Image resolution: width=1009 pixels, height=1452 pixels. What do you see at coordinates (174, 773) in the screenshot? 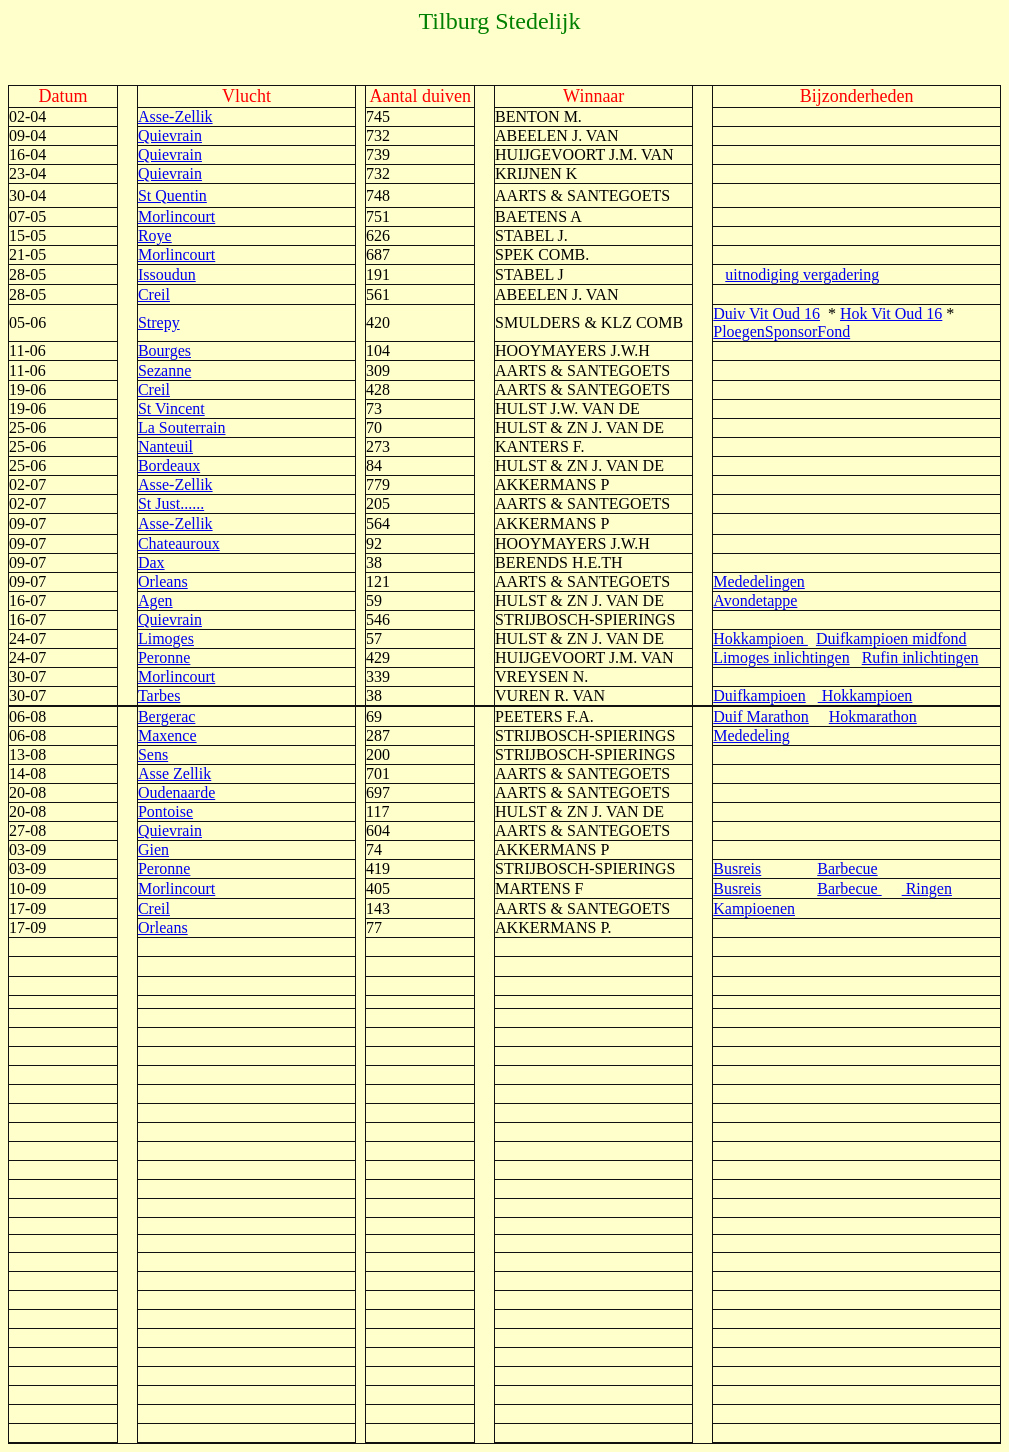
I see `Asse Zellik` at bounding box center [174, 773].